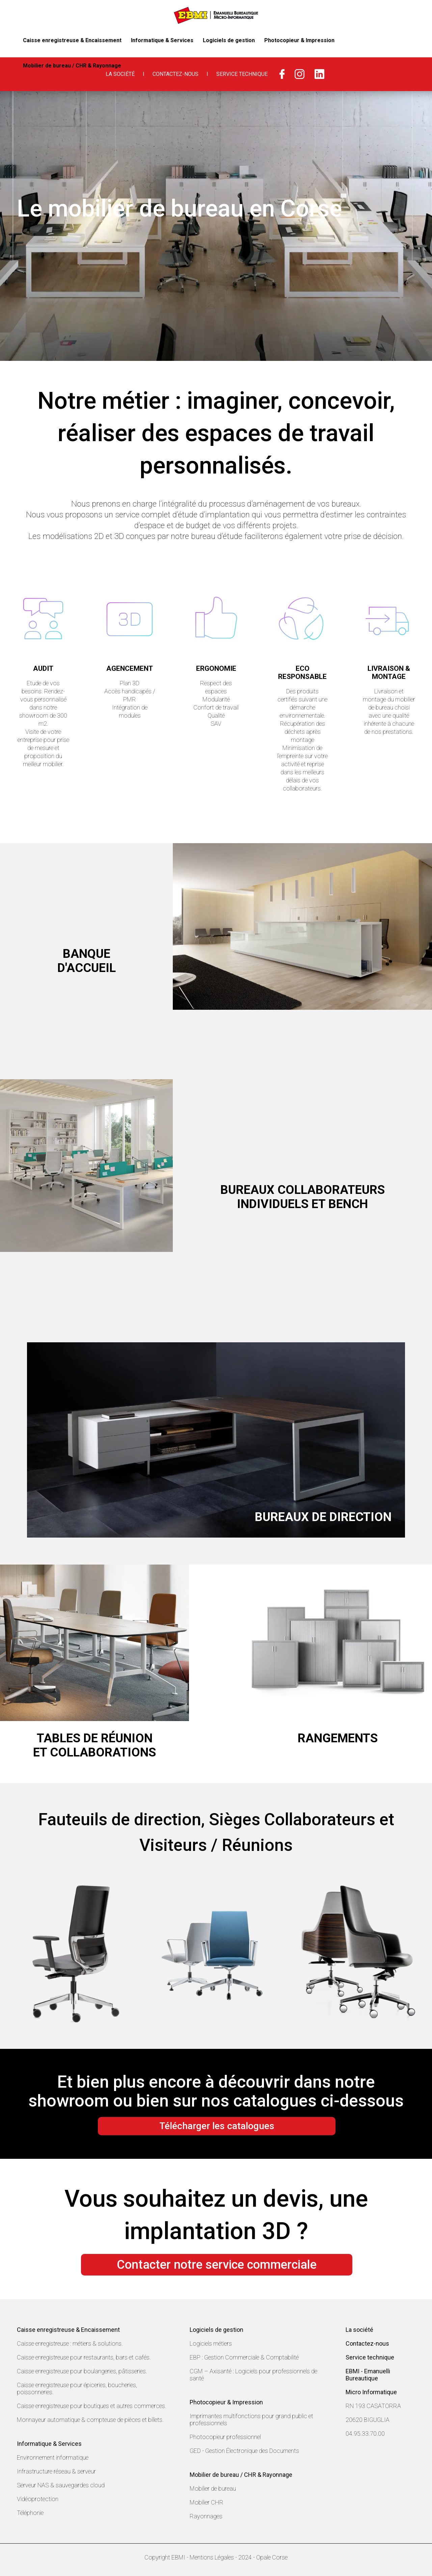 The height and width of the screenshot is (2576, 432). What do you see at coordinates (20, 1953) in the screenshot?
I see `Prev` at bounding box center [20, 1953].